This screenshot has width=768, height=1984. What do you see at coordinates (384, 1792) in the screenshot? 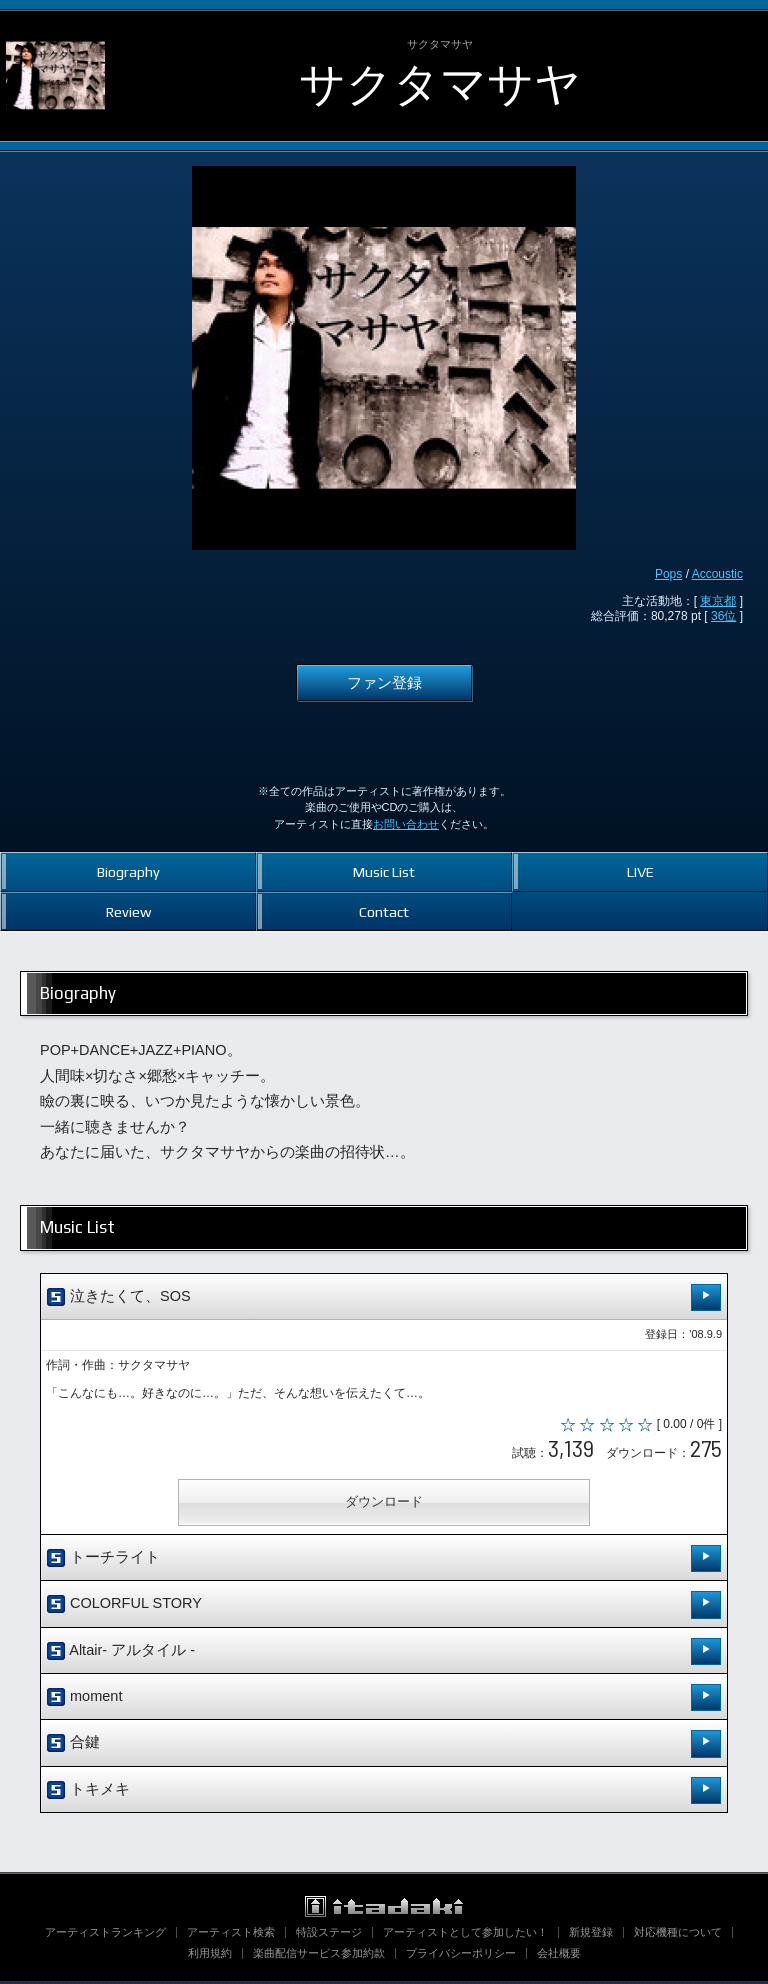
I see `トキメキ` at bounding box center [384, 1792].